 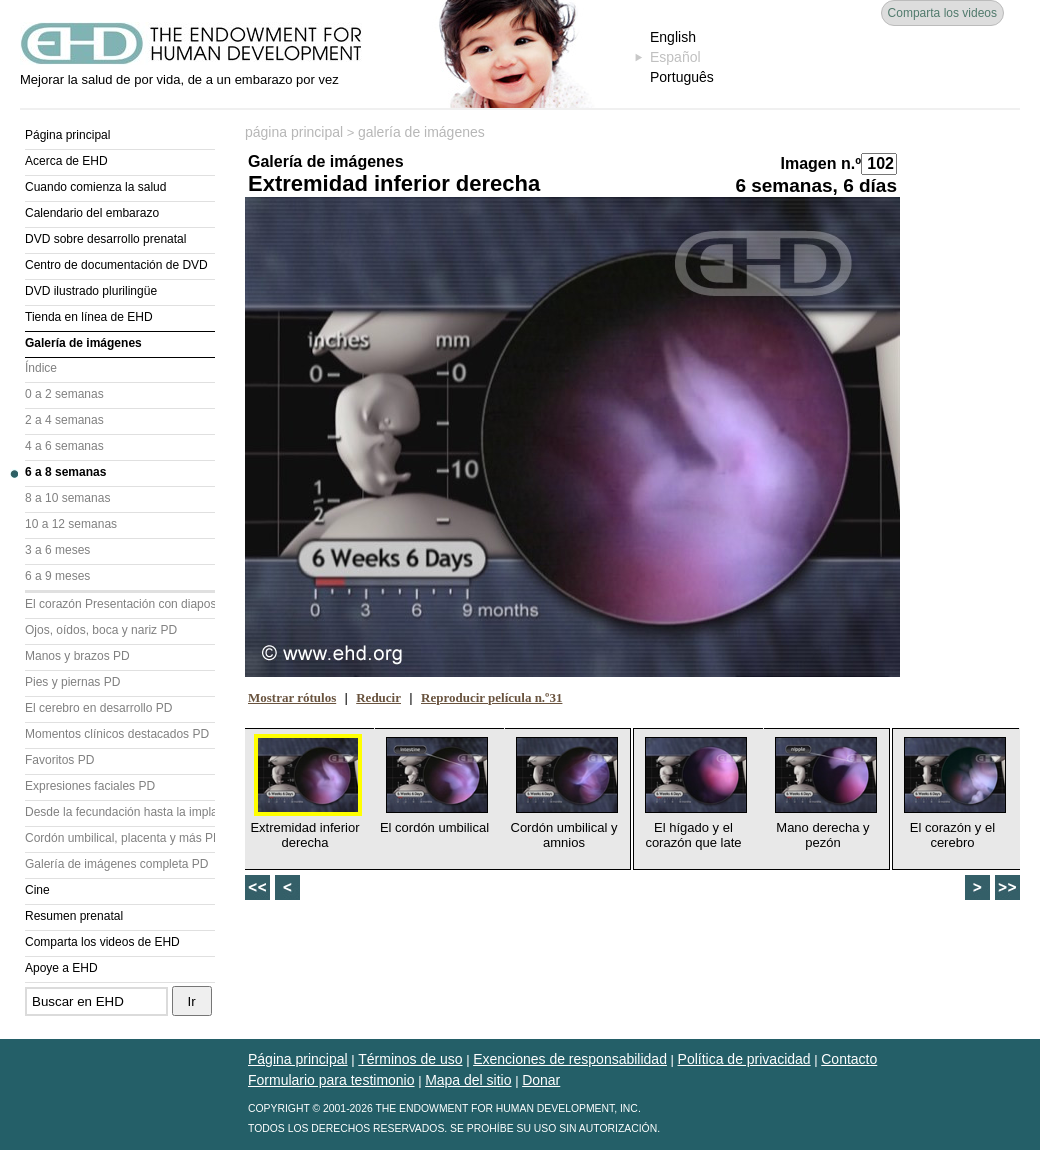 What do you see at coordinates (41, 368) in the screenshot?
I see `Índice` at bounding box center [41, 368].